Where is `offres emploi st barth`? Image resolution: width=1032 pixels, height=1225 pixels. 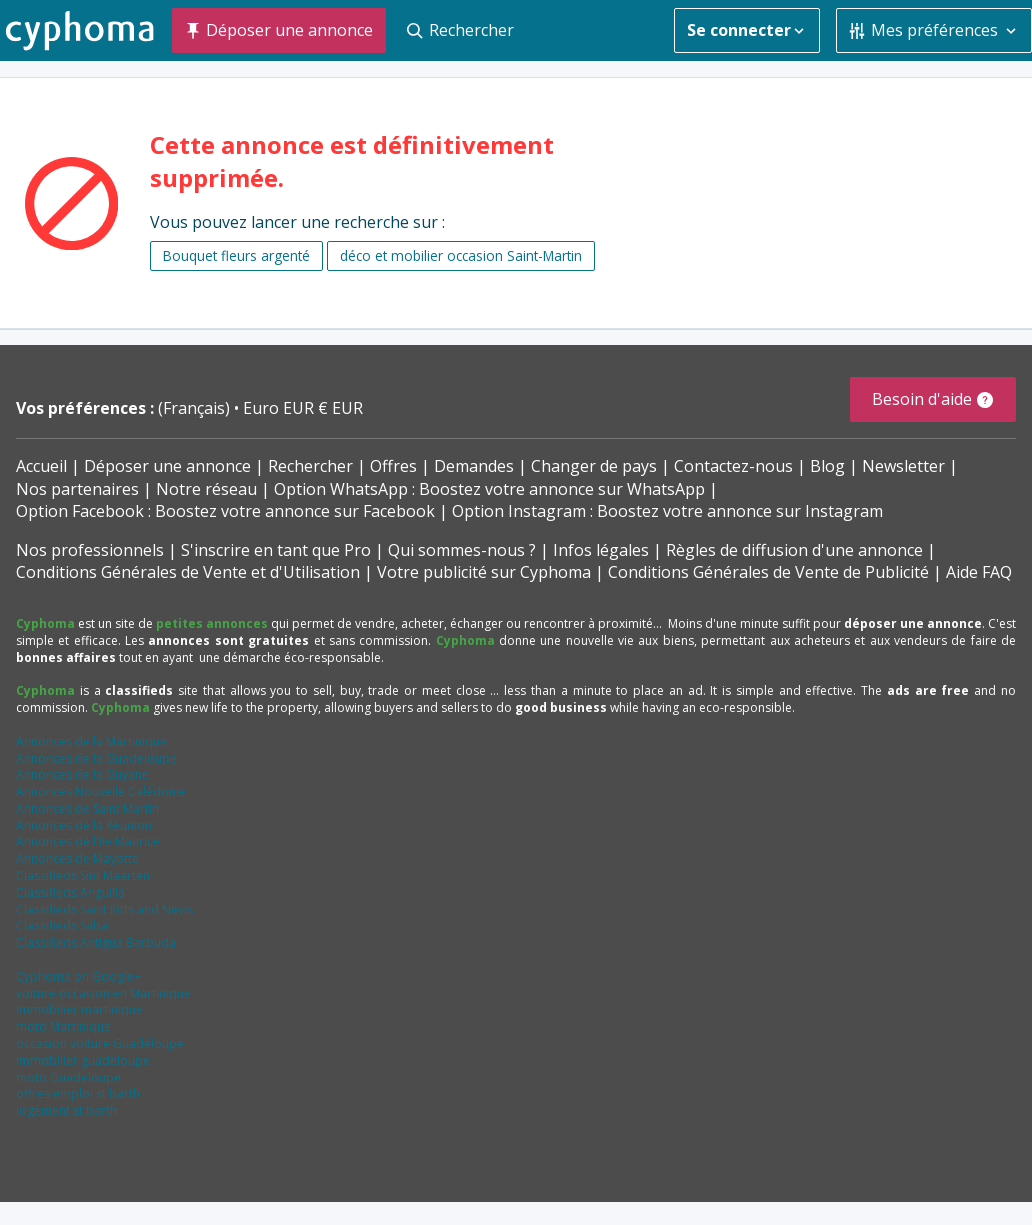
offres emploi st barth is located at coordinates (78, 1093).